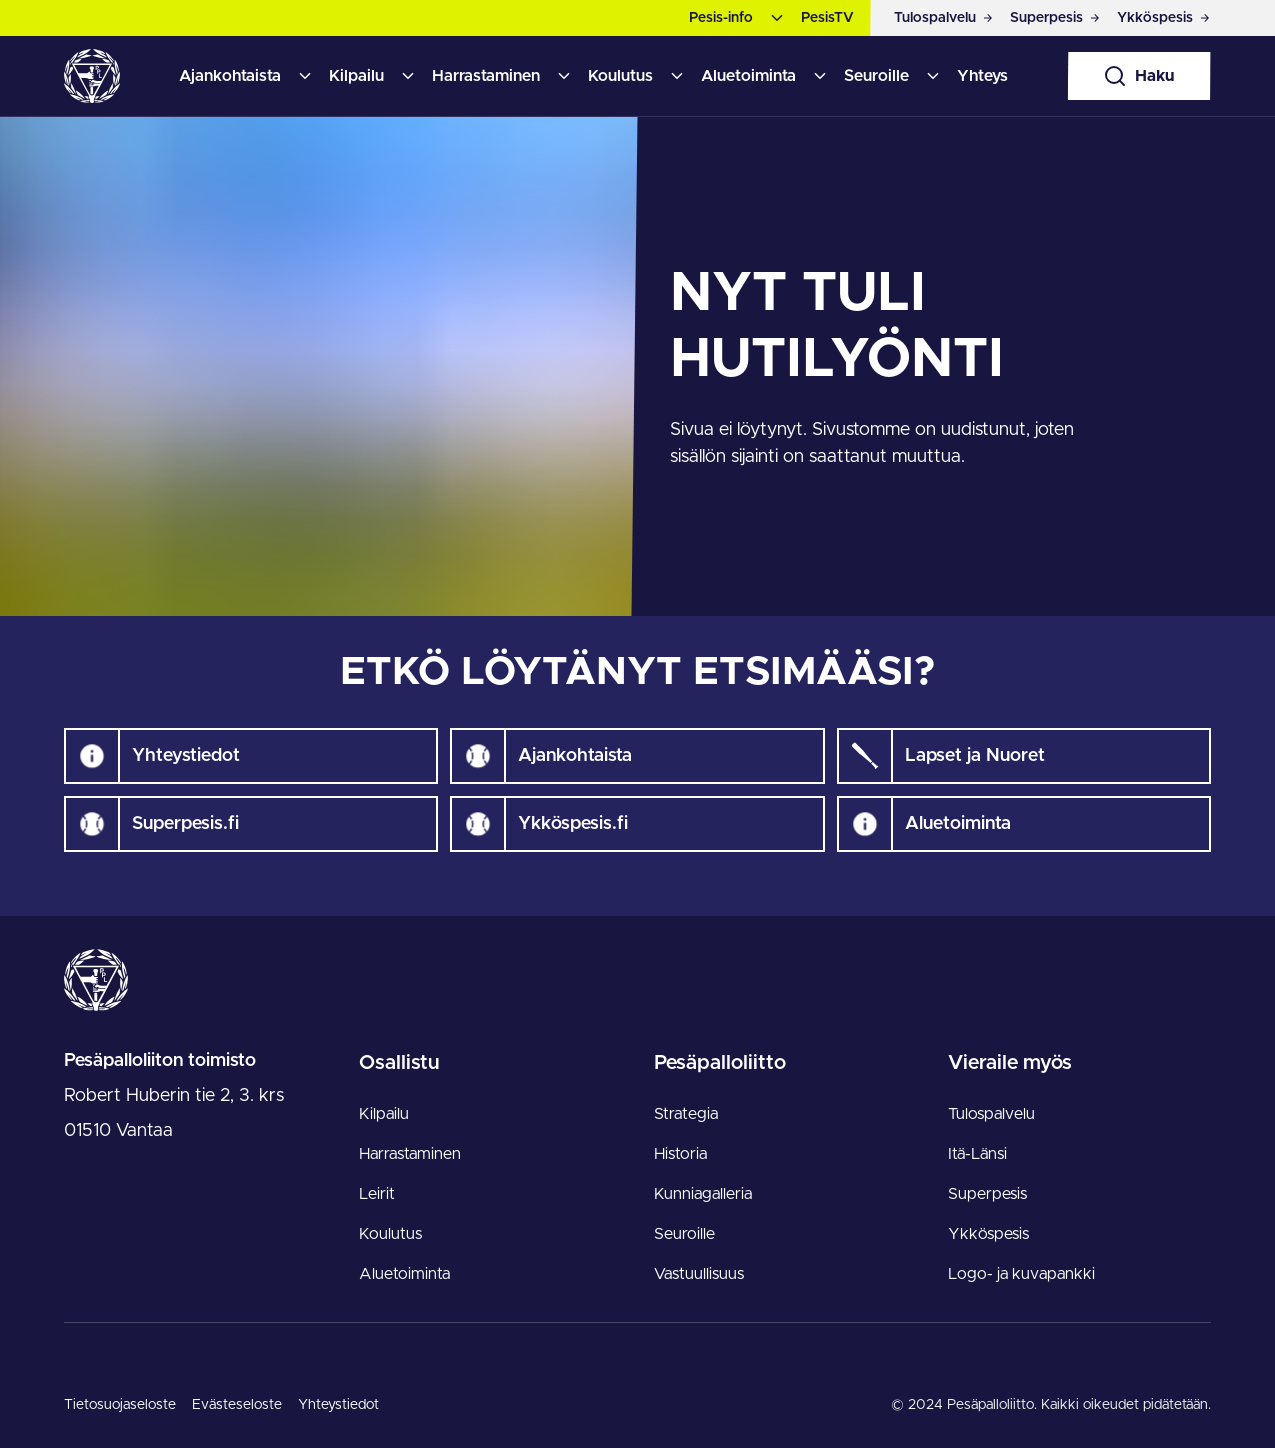 Image resolution: width=1275 pixels, height=1448 pixels. I want to click on Tulospalvelu, so click(991, 1114).